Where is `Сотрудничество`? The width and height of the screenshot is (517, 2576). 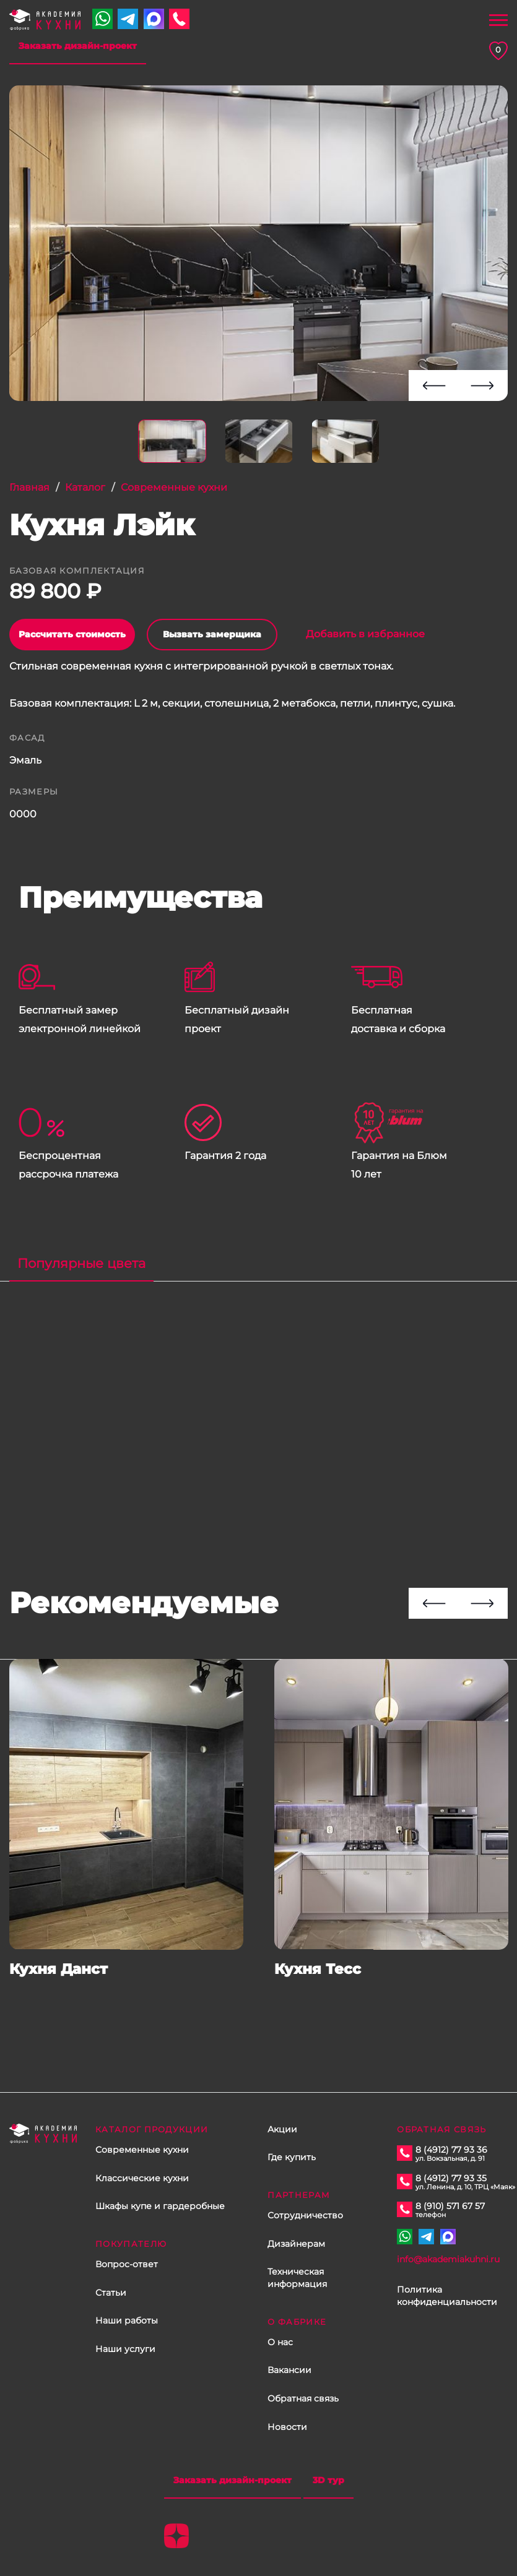
Сотрудничество is located at coordinates (305, 2215).